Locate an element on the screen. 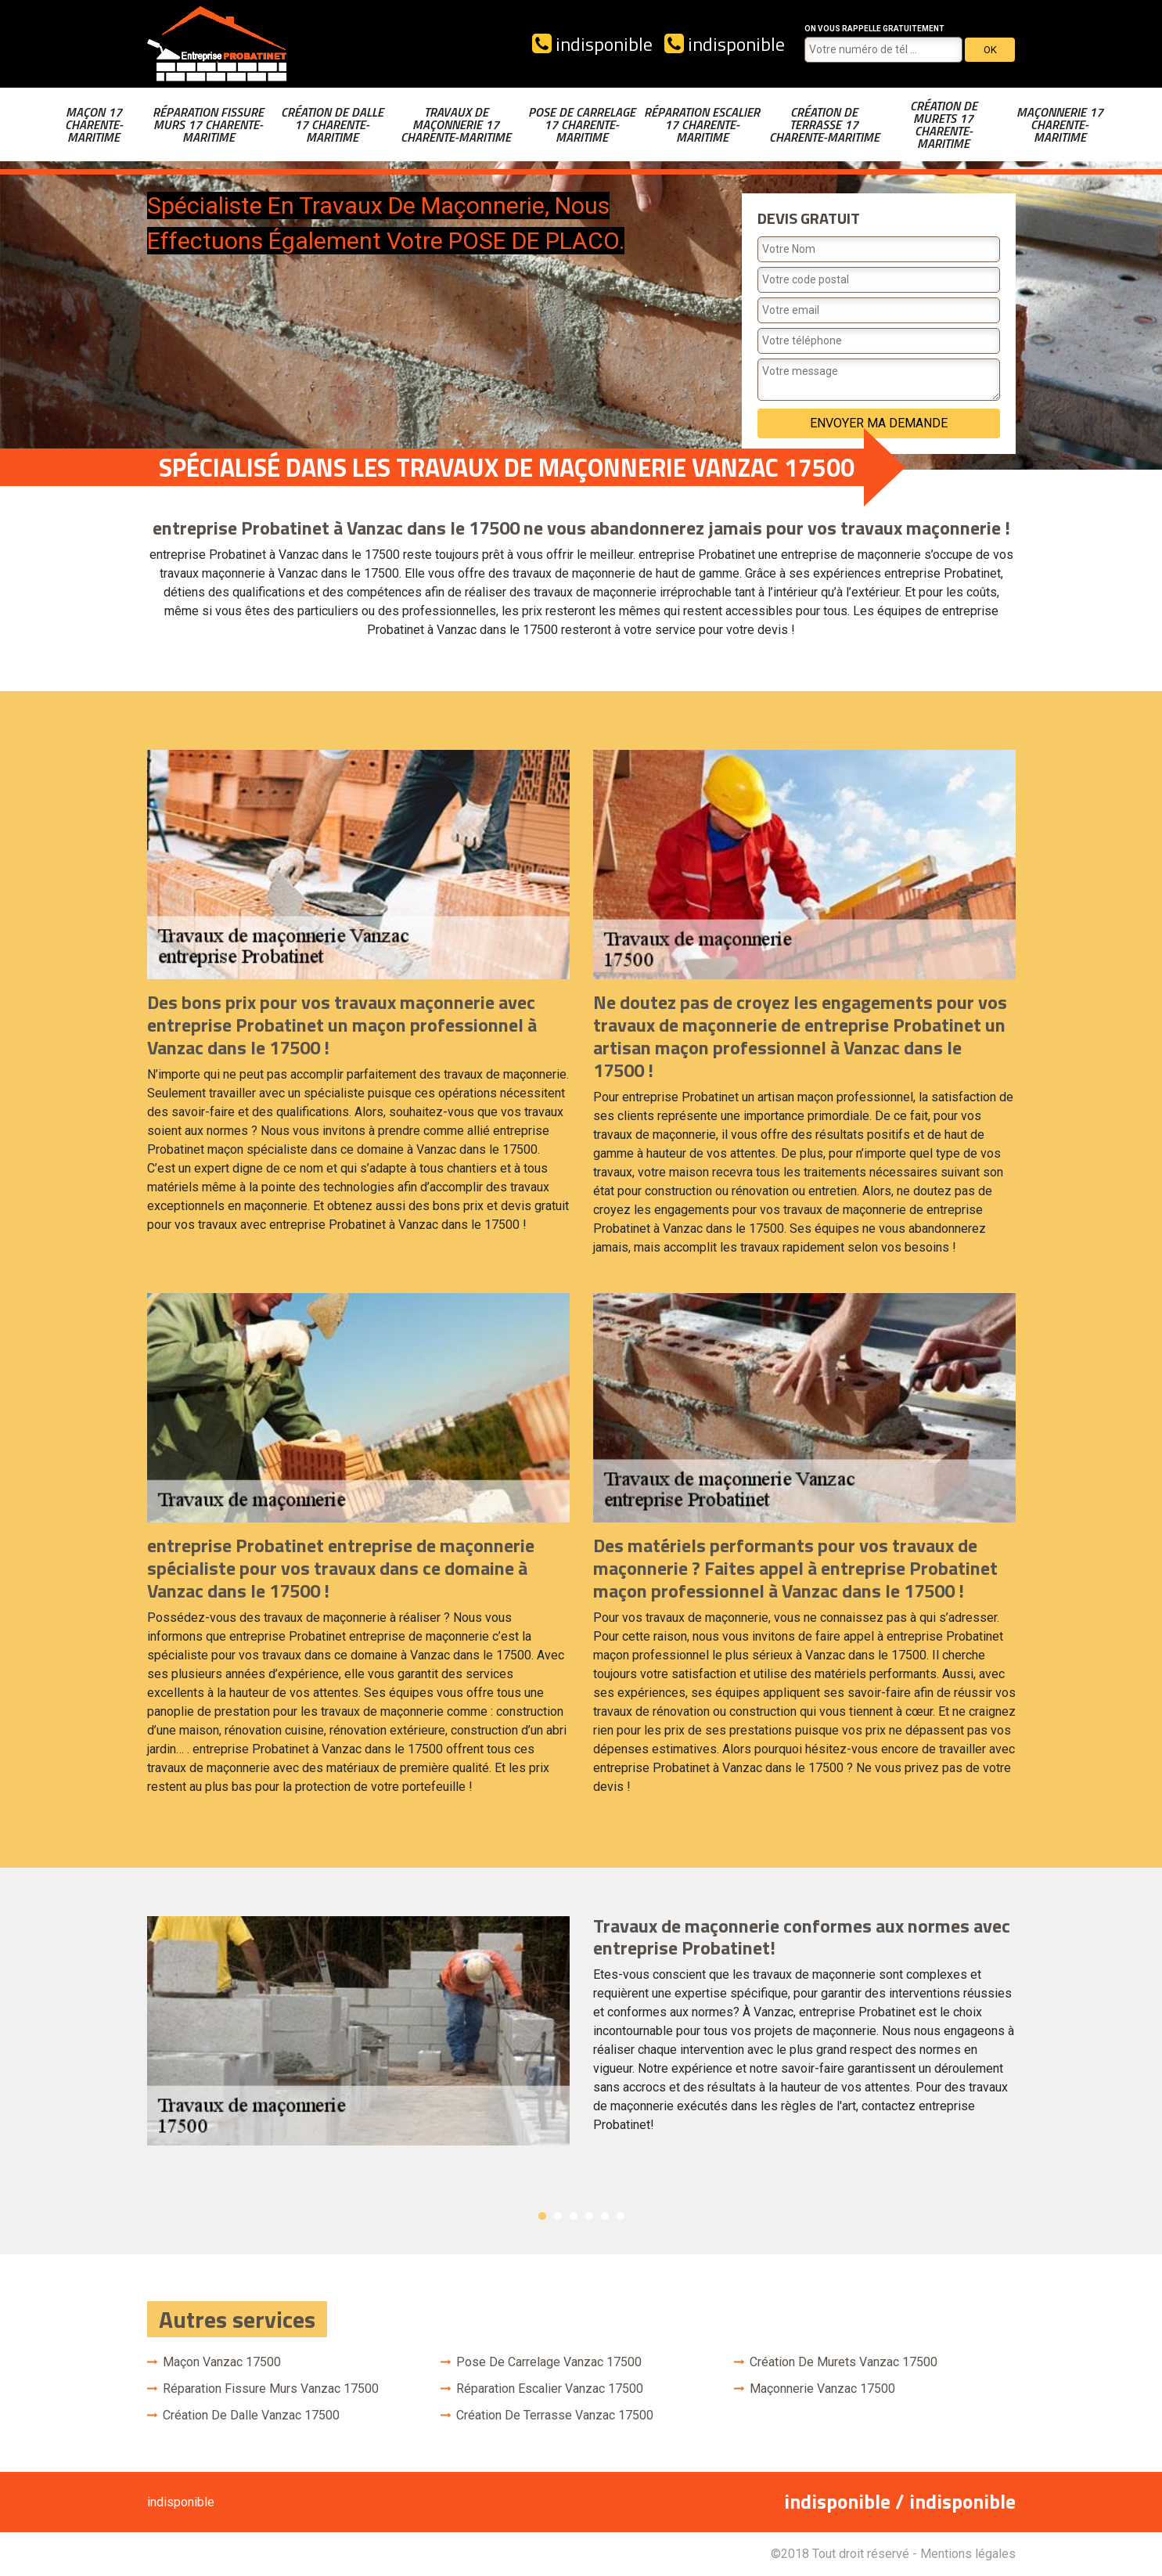 Image resolution: width=1162 pixels, height=2576 pixels. Maçon 17 Charente-Maritime is located at coordinates (94, 124).